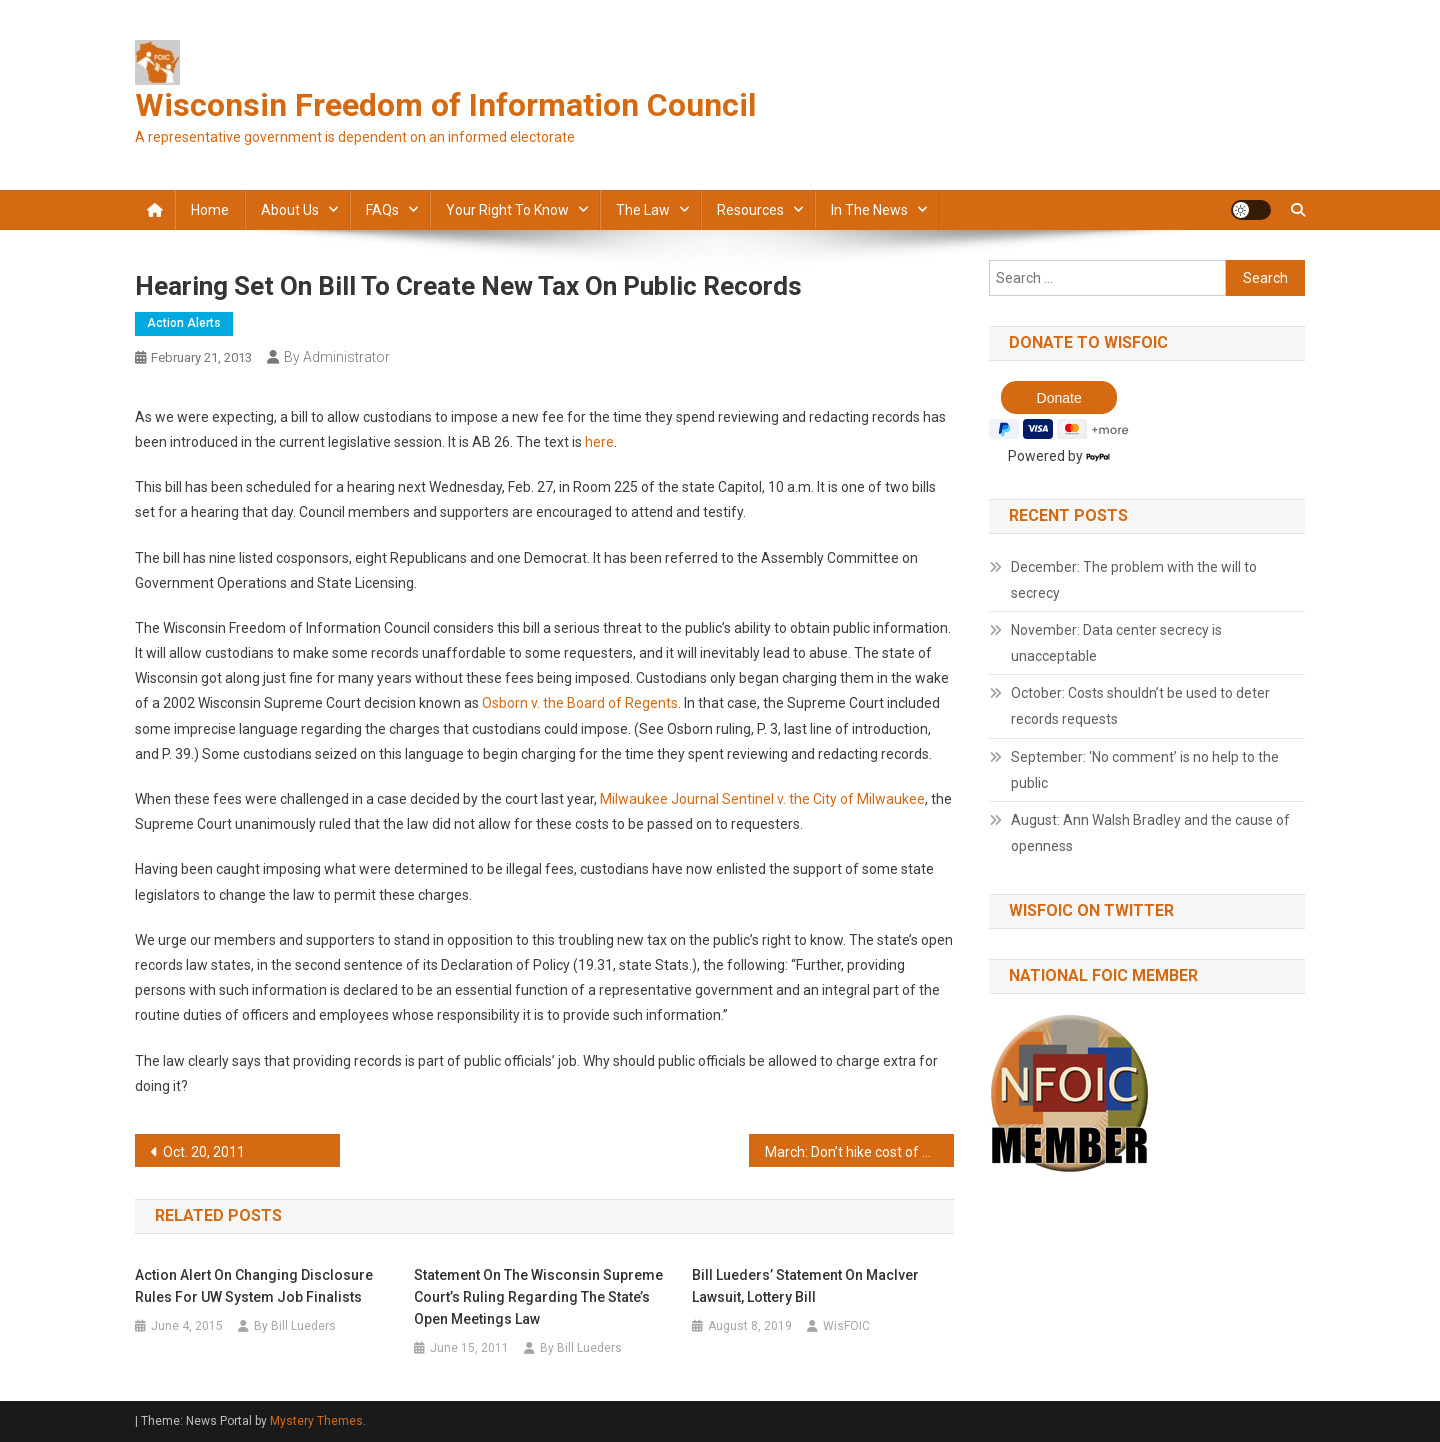 The image size is (1440, 1442). What do you see at coordinates (599, 442) in the screenshot?
I see `here` at bounding box center [599, 442].